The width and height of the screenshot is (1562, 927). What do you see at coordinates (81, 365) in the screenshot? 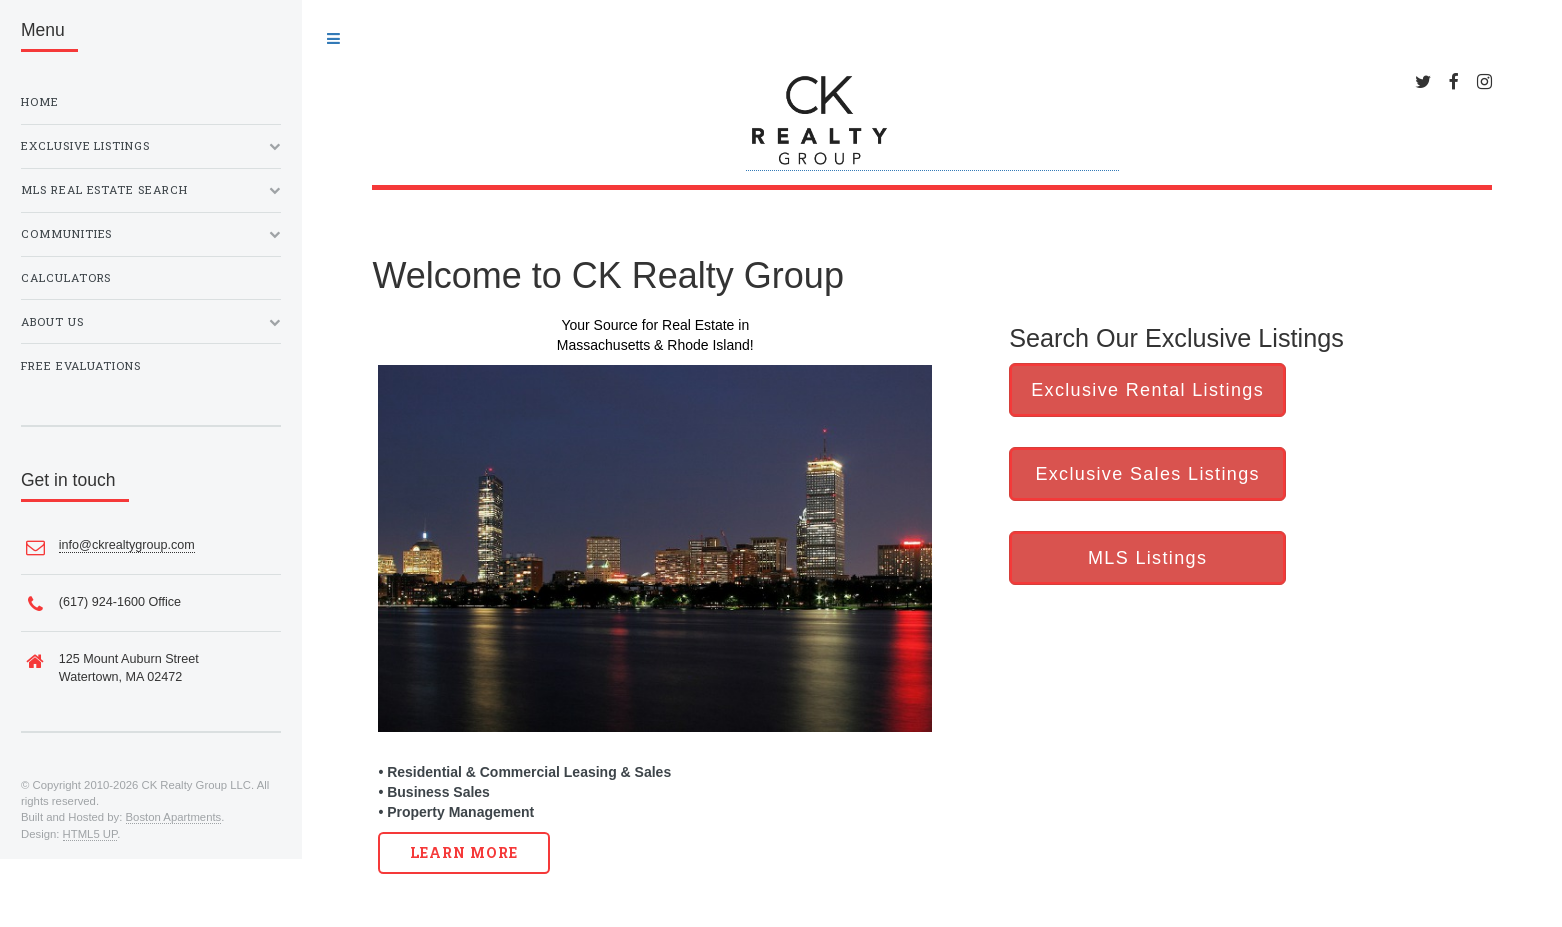
I see `Free Evaluations` at bounding box center [81, 365].